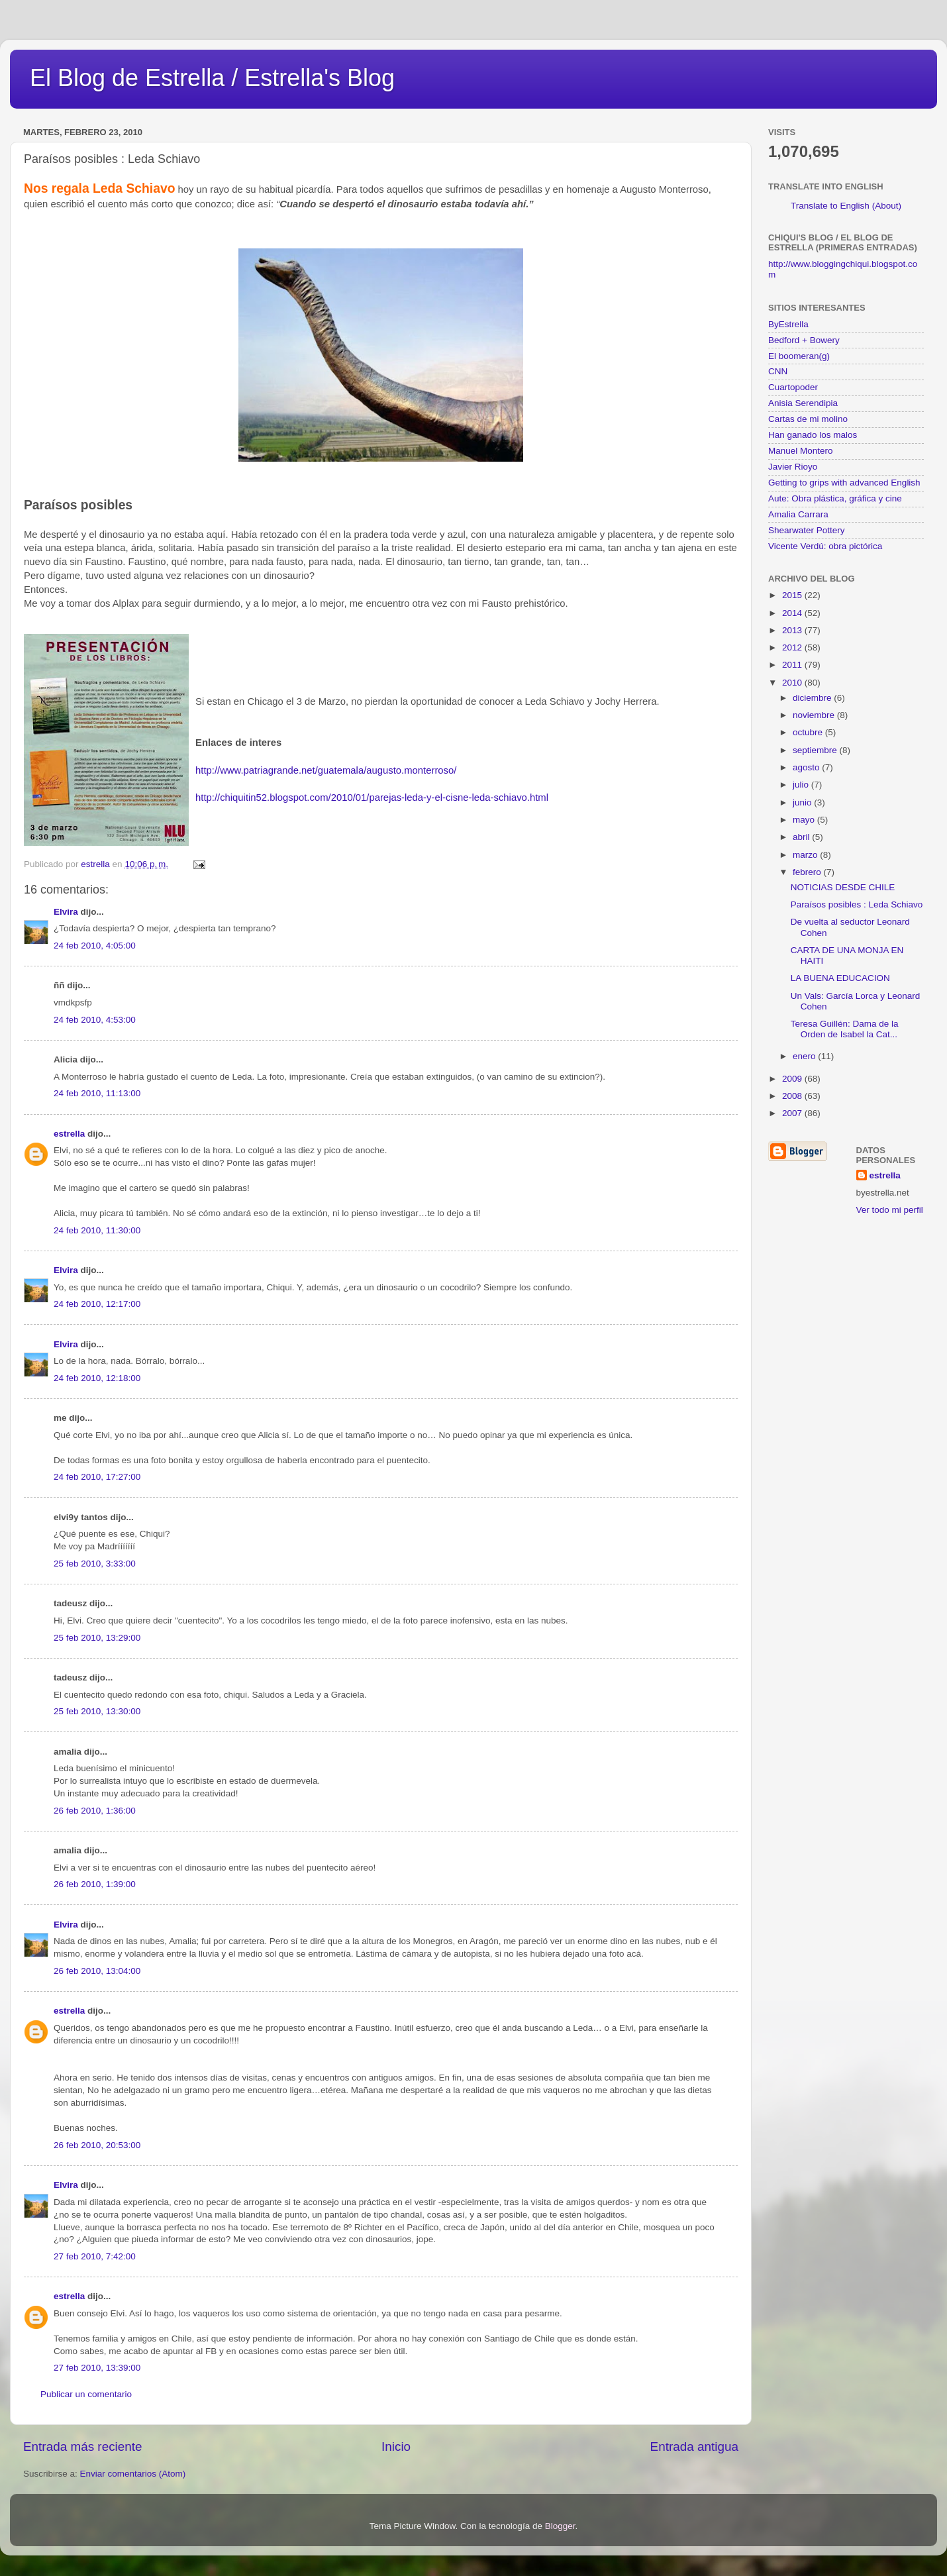  I want to click on enero, so click(805, 1056).